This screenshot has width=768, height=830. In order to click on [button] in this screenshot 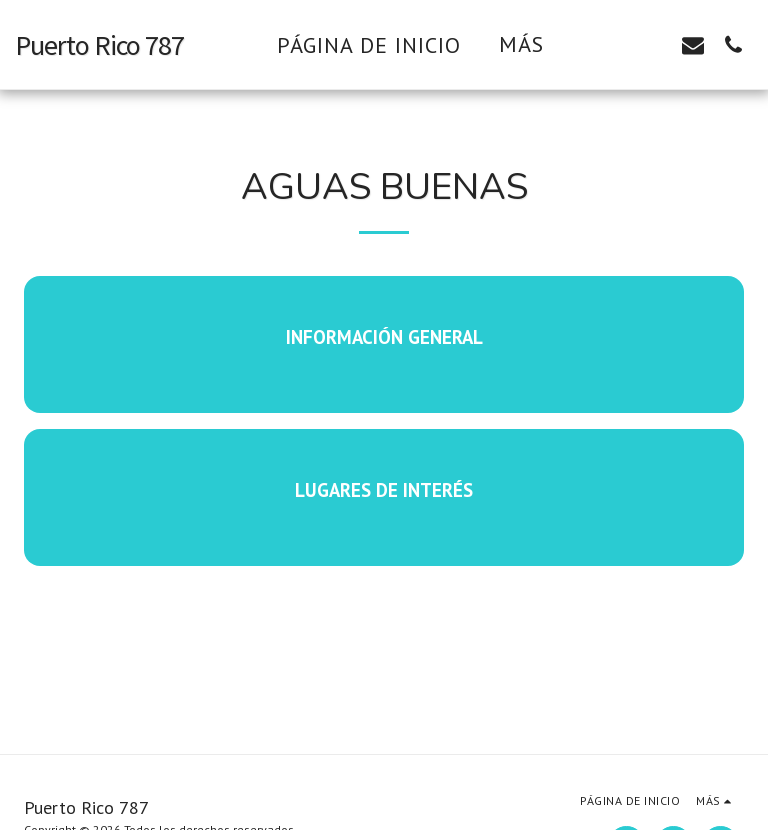, I will do `click(613, 44)`.